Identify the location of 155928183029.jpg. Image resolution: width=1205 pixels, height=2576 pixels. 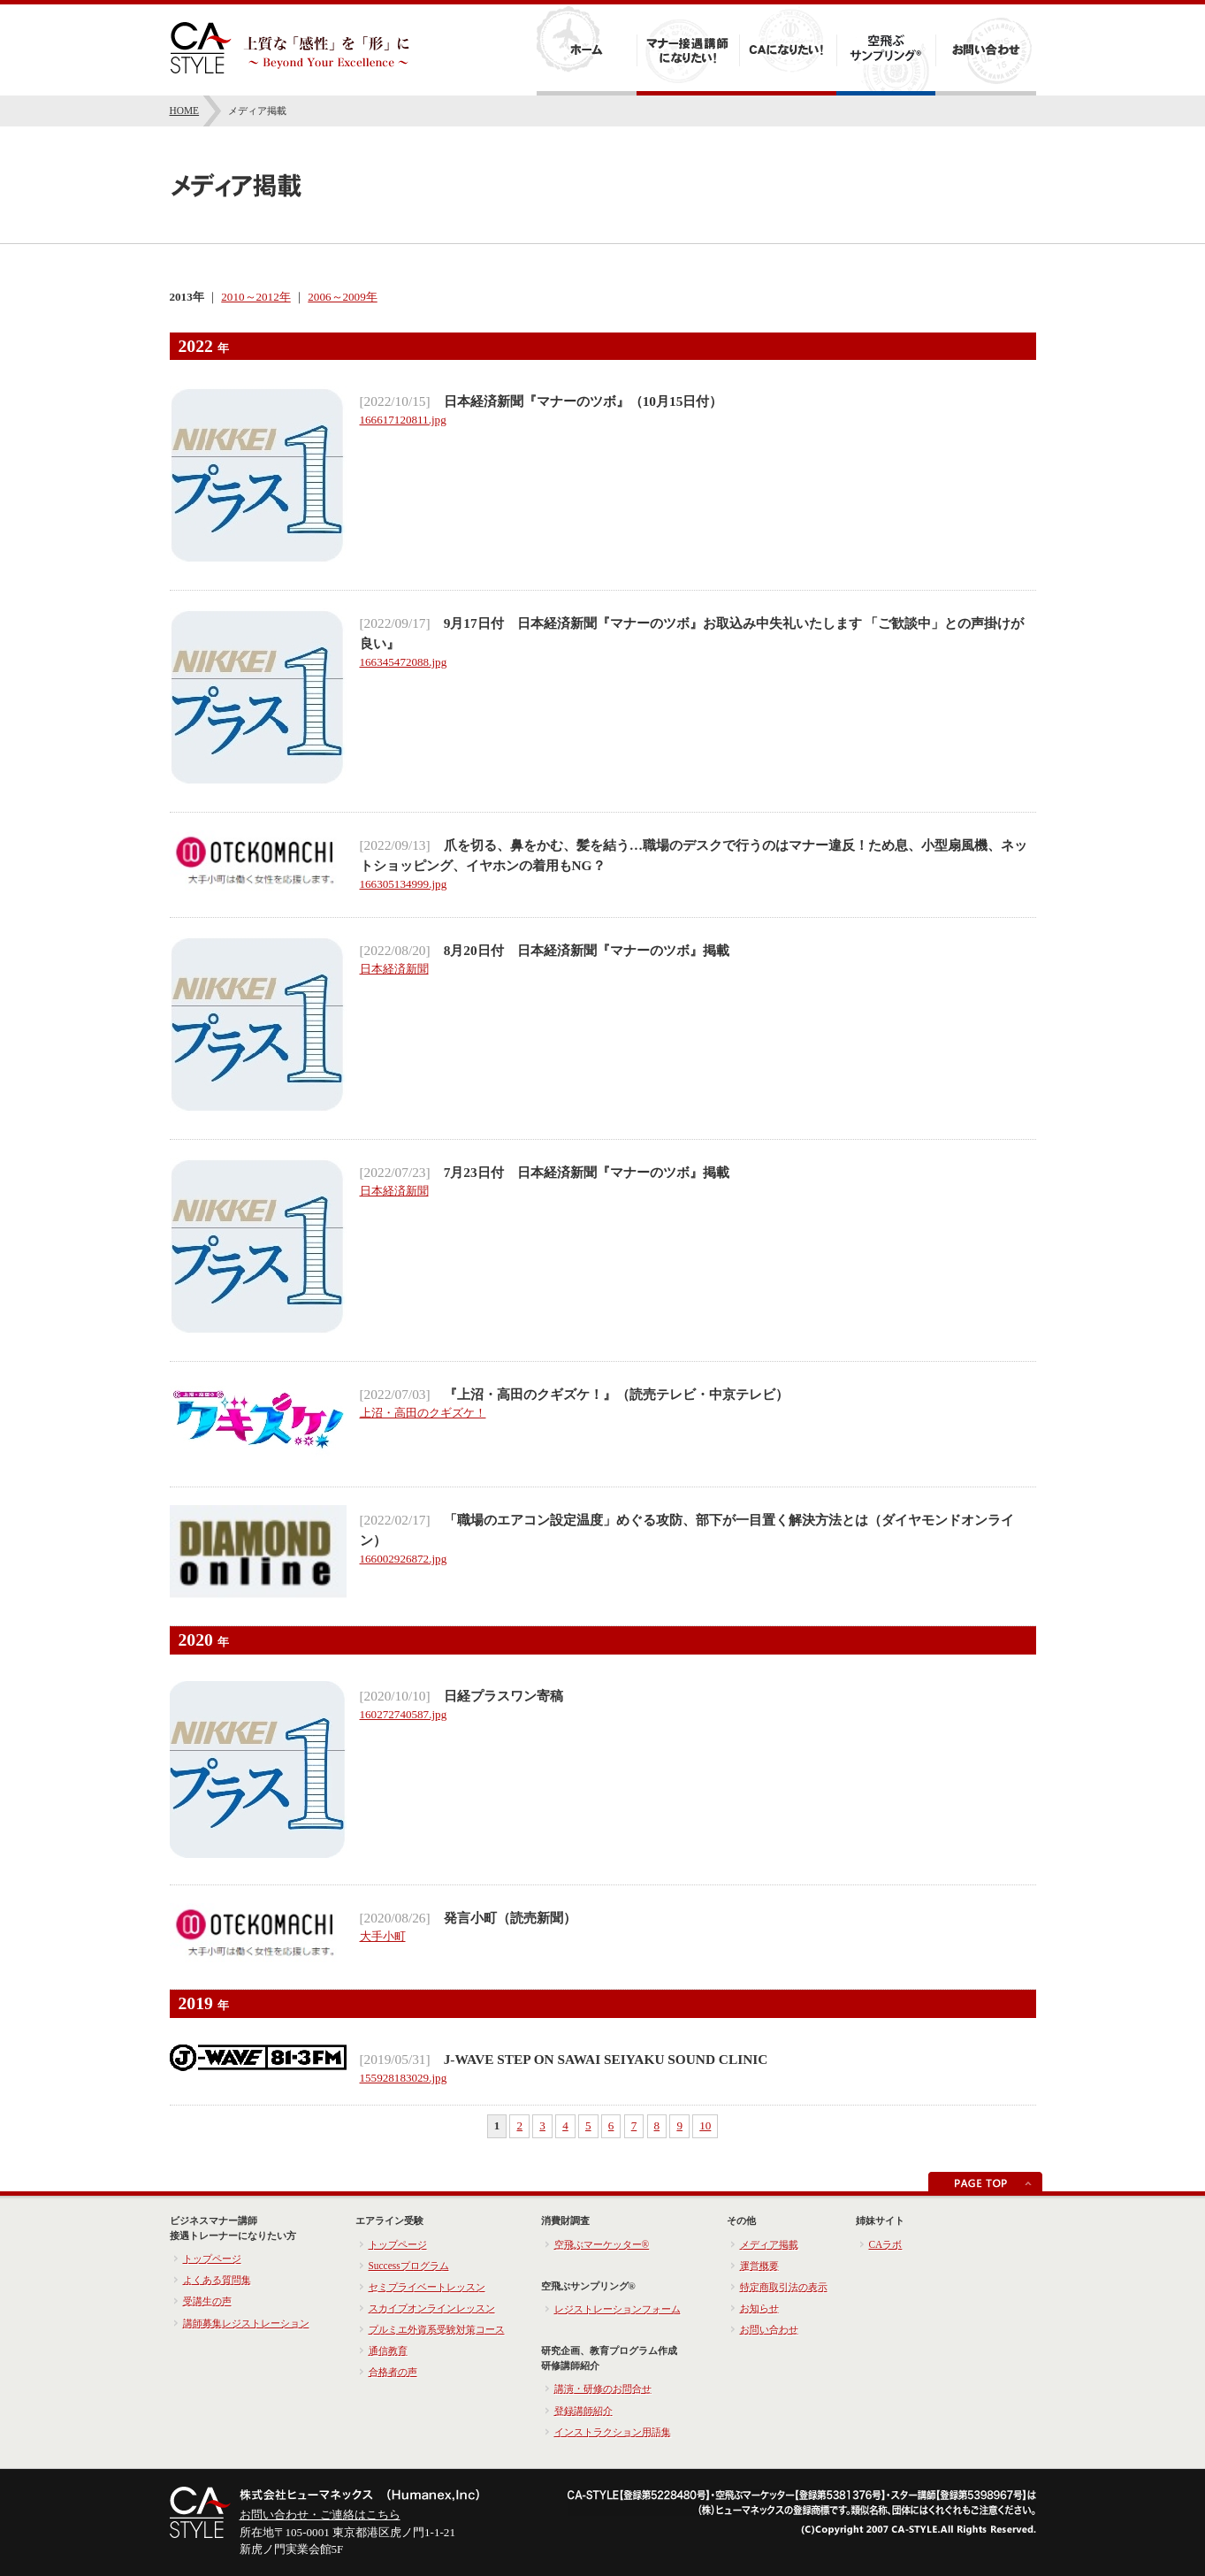
(403, 2077).